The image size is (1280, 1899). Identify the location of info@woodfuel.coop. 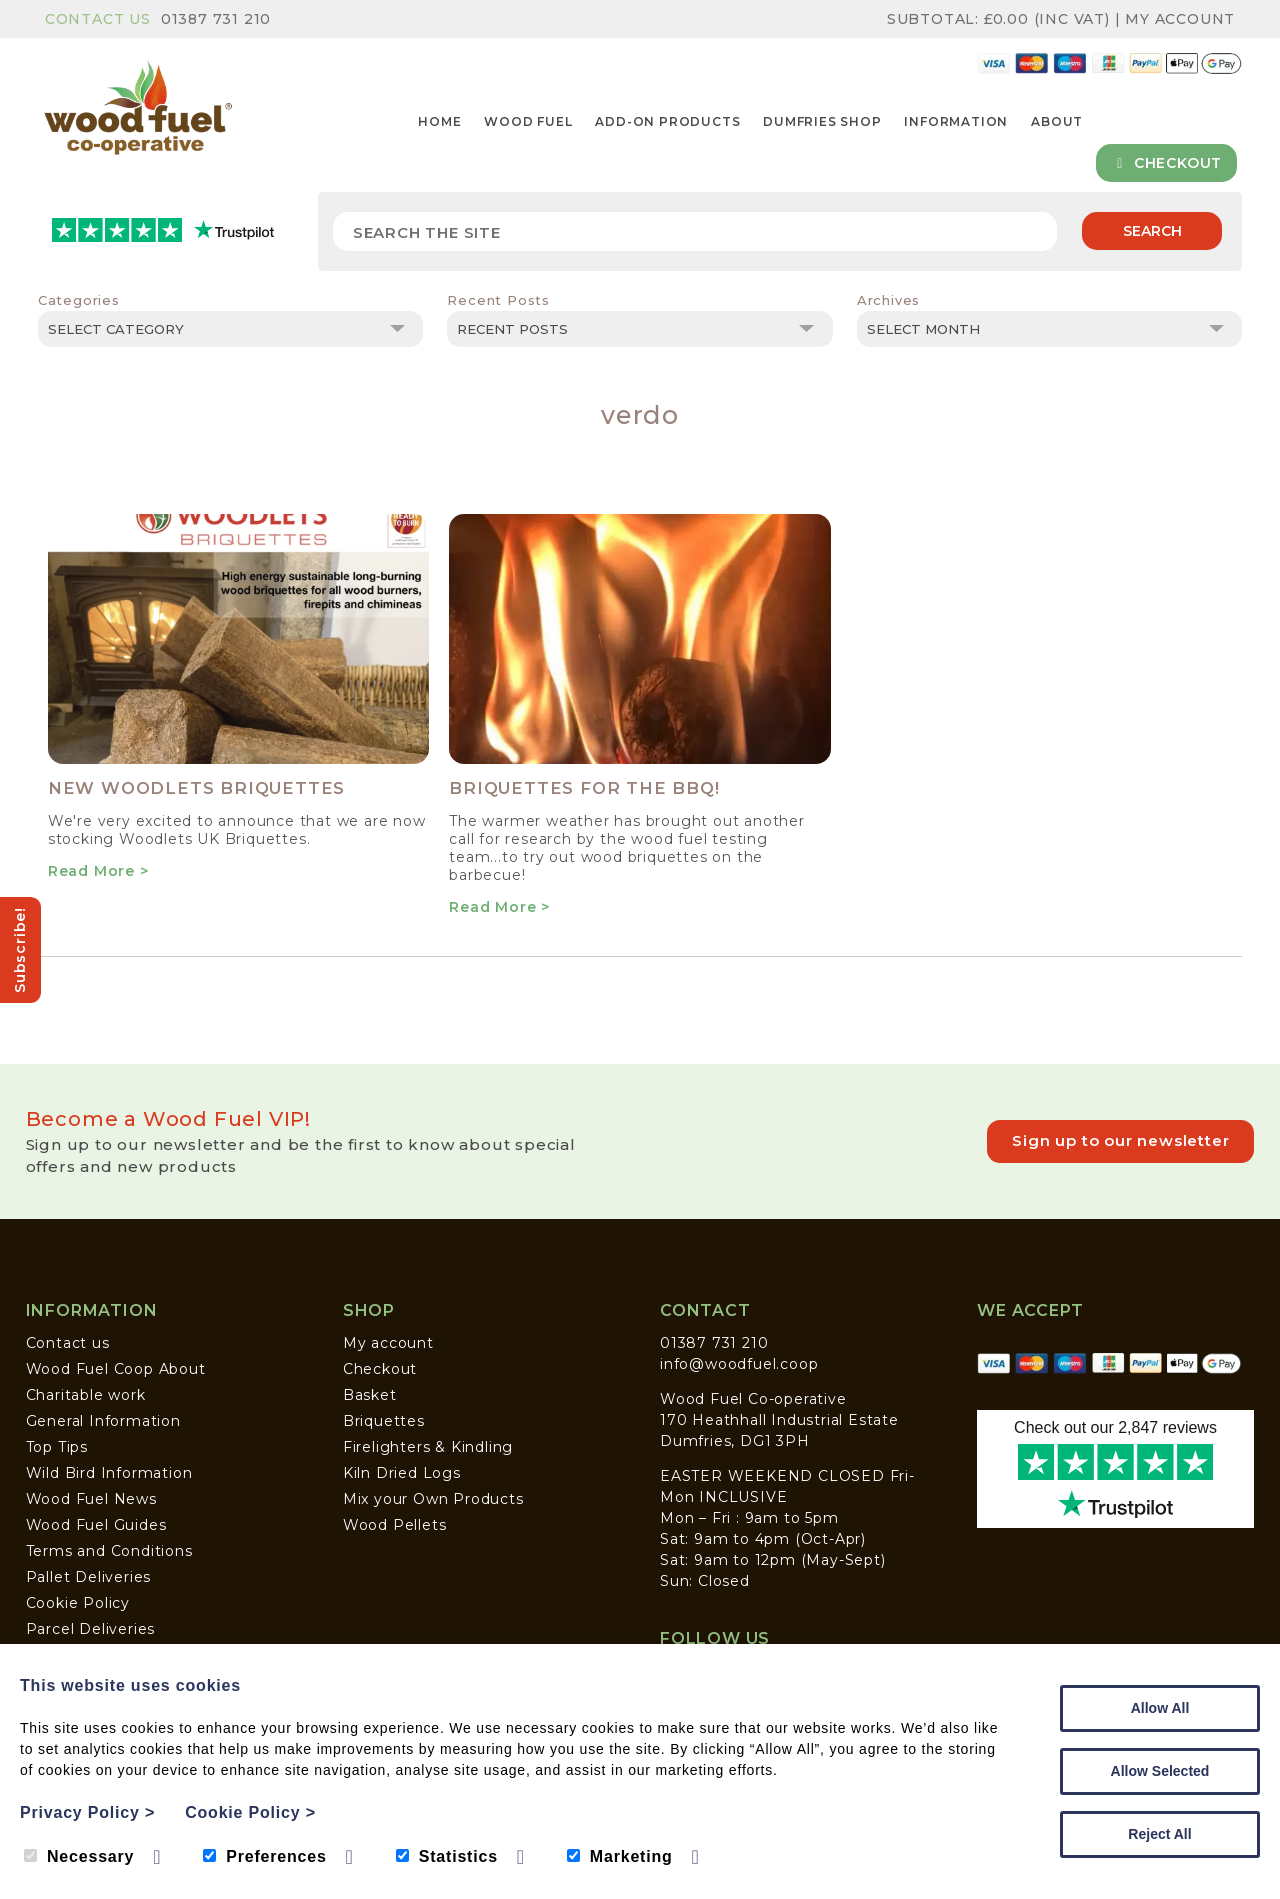
(739, 1364).